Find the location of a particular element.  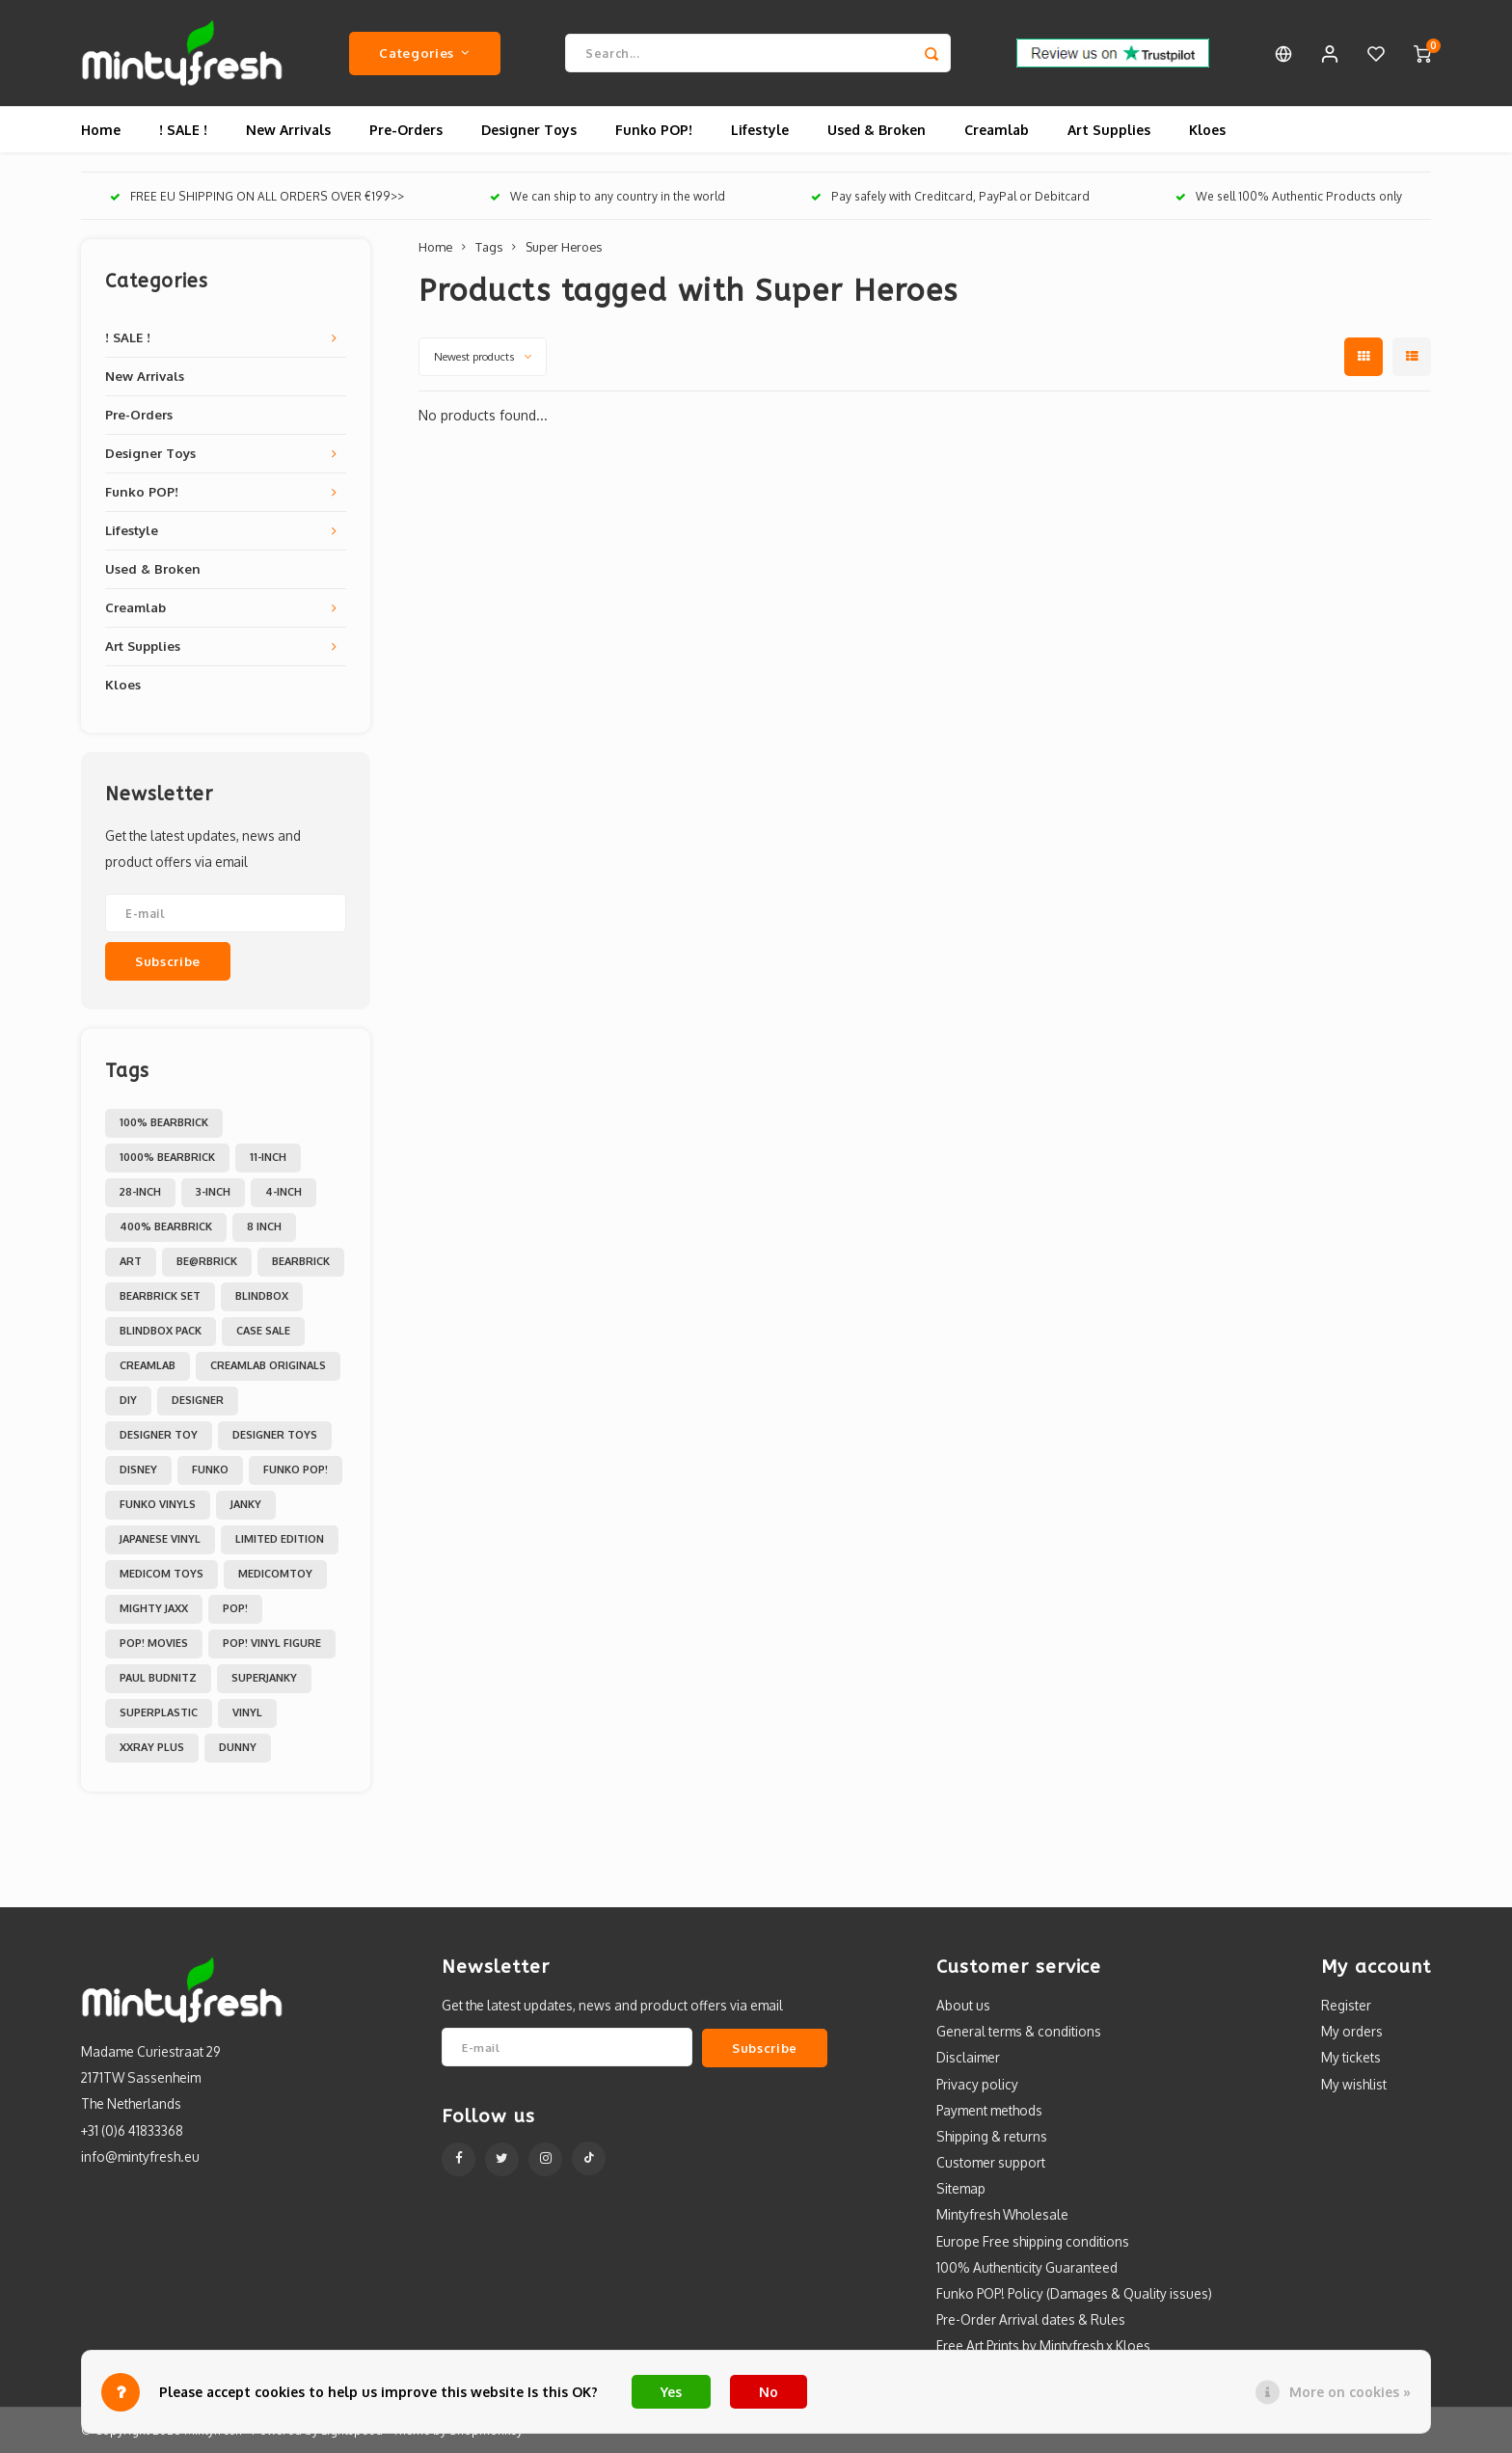

We sell 100% Authentic Products only is located at coordinates (1288, 196).